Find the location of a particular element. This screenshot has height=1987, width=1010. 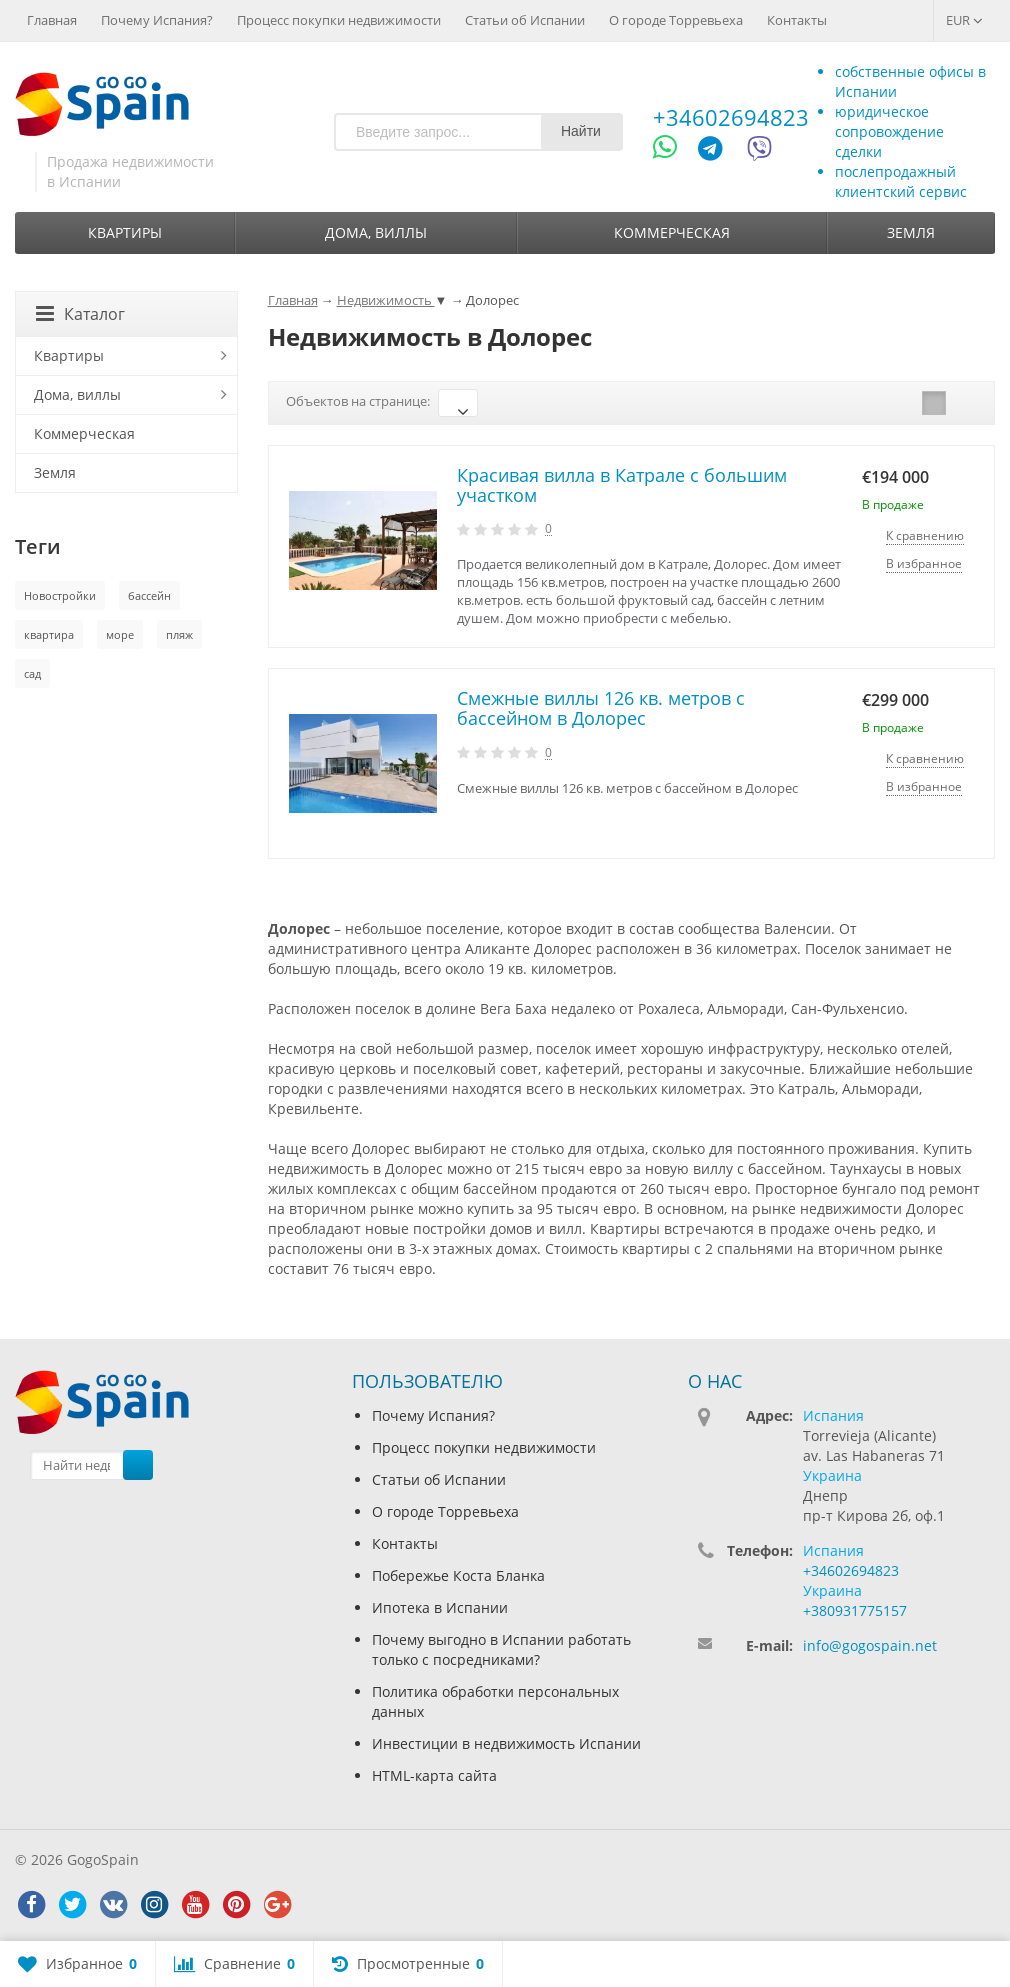

Главная is located at coordinates (52, 20).